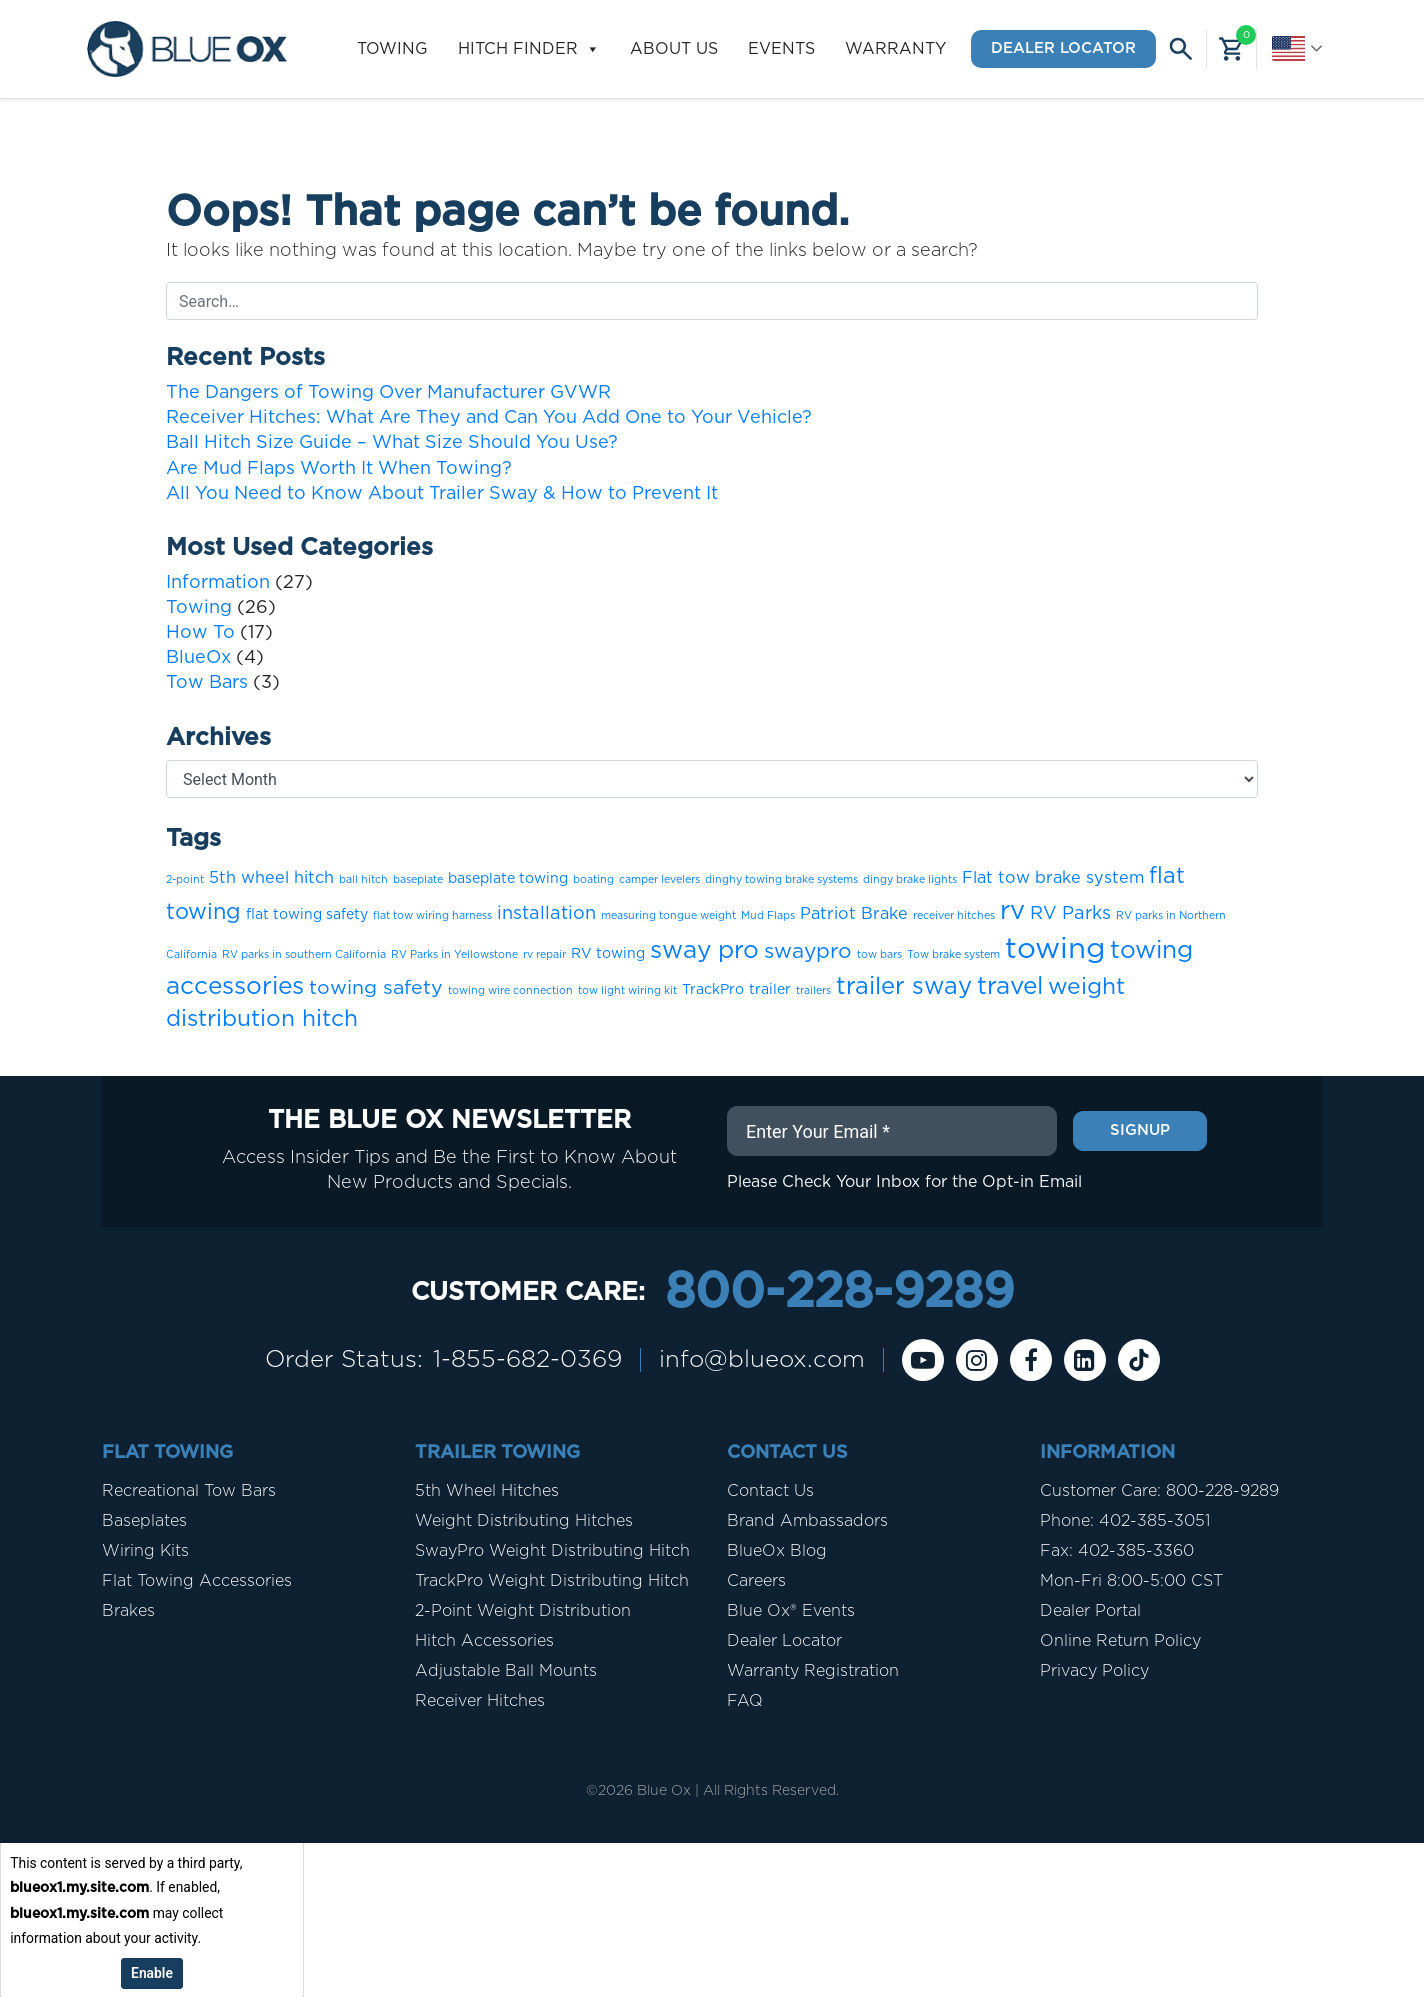 The height and width of the screenshot is (1997, 1424). Describe the element at coordinates (1139, 1360) in the screenshot. I see `[Tiktok]` at that location.